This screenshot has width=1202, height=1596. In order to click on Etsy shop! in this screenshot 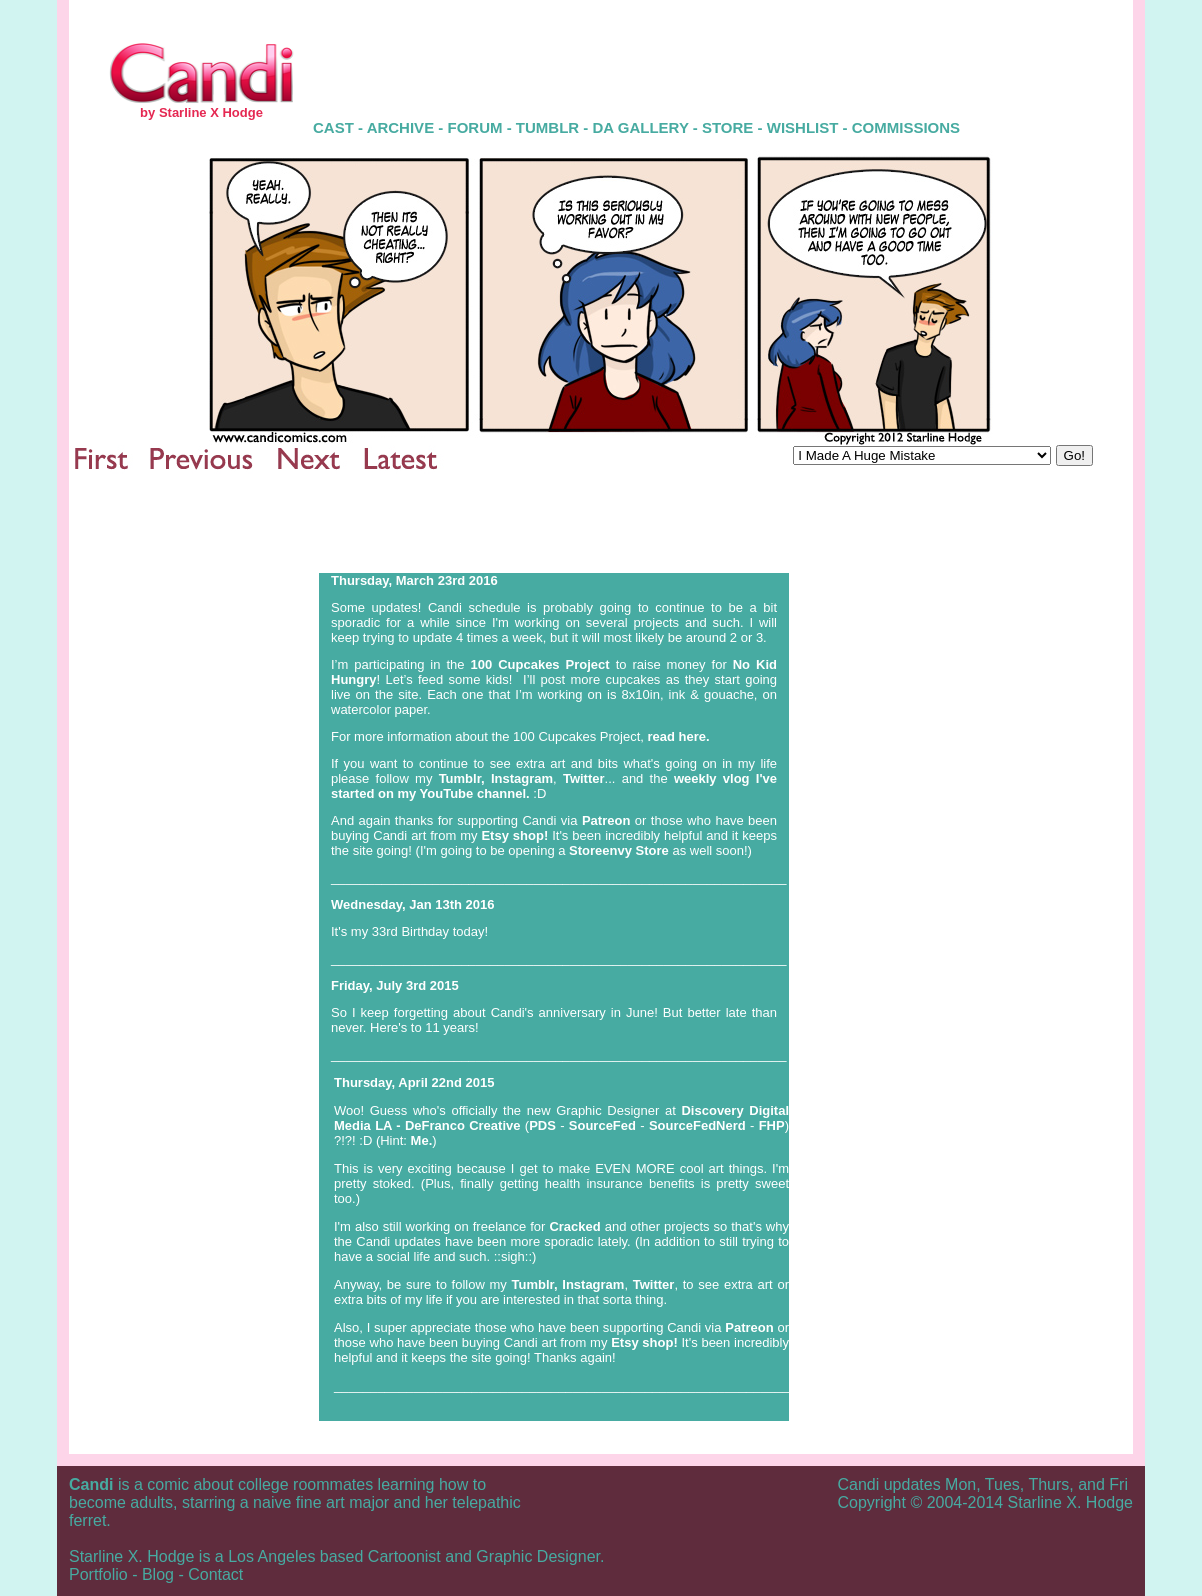, I will do `click(514, 835)`.